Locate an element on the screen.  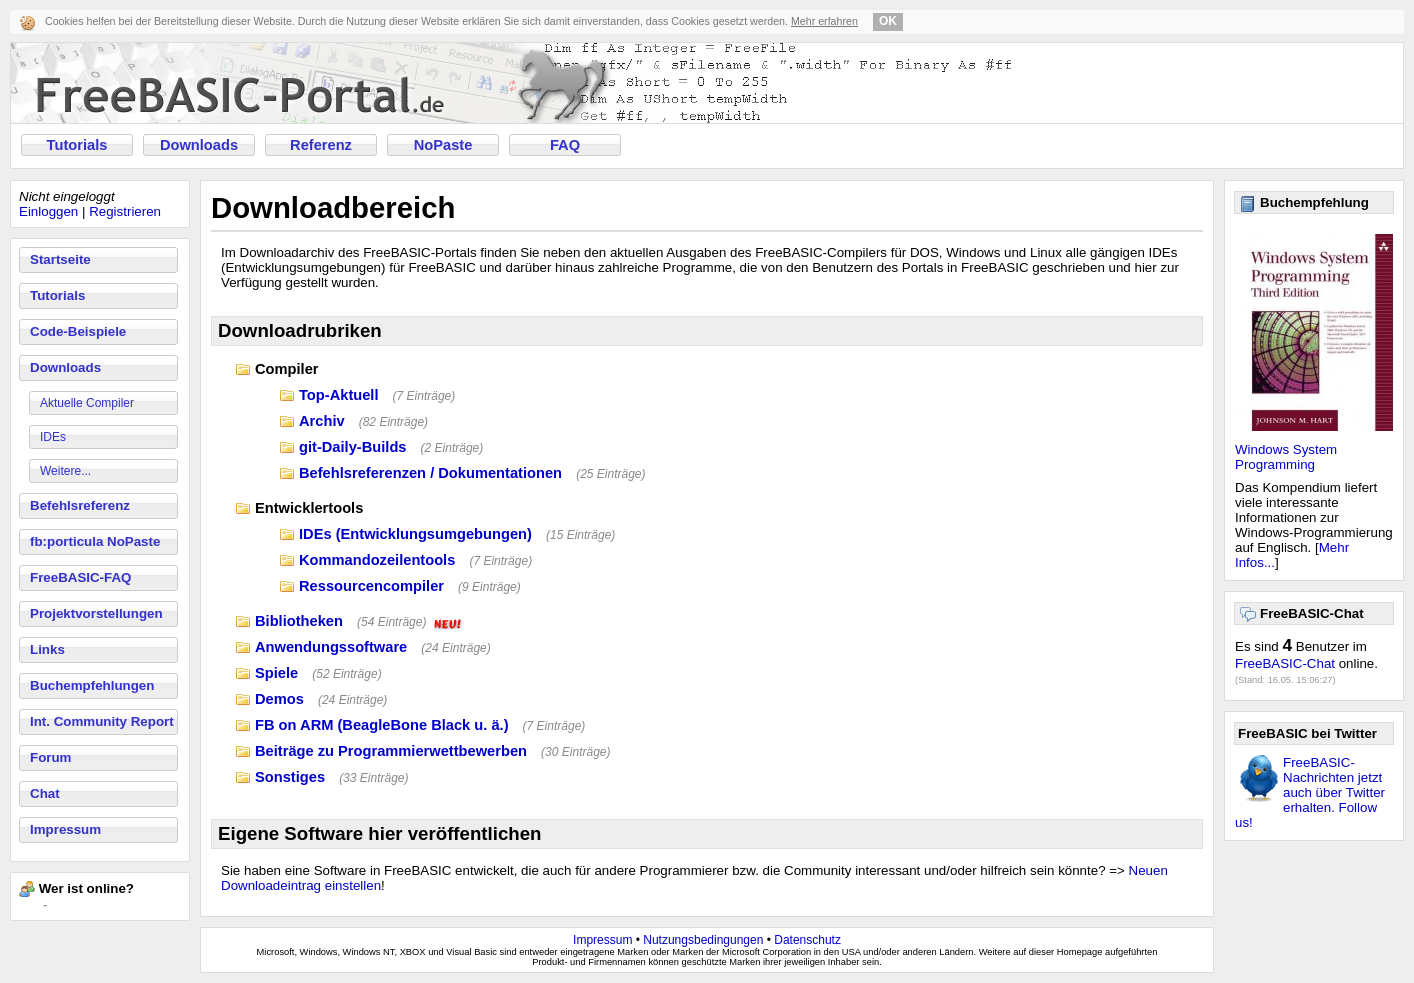
Forum is located at coordinates (50, 757).